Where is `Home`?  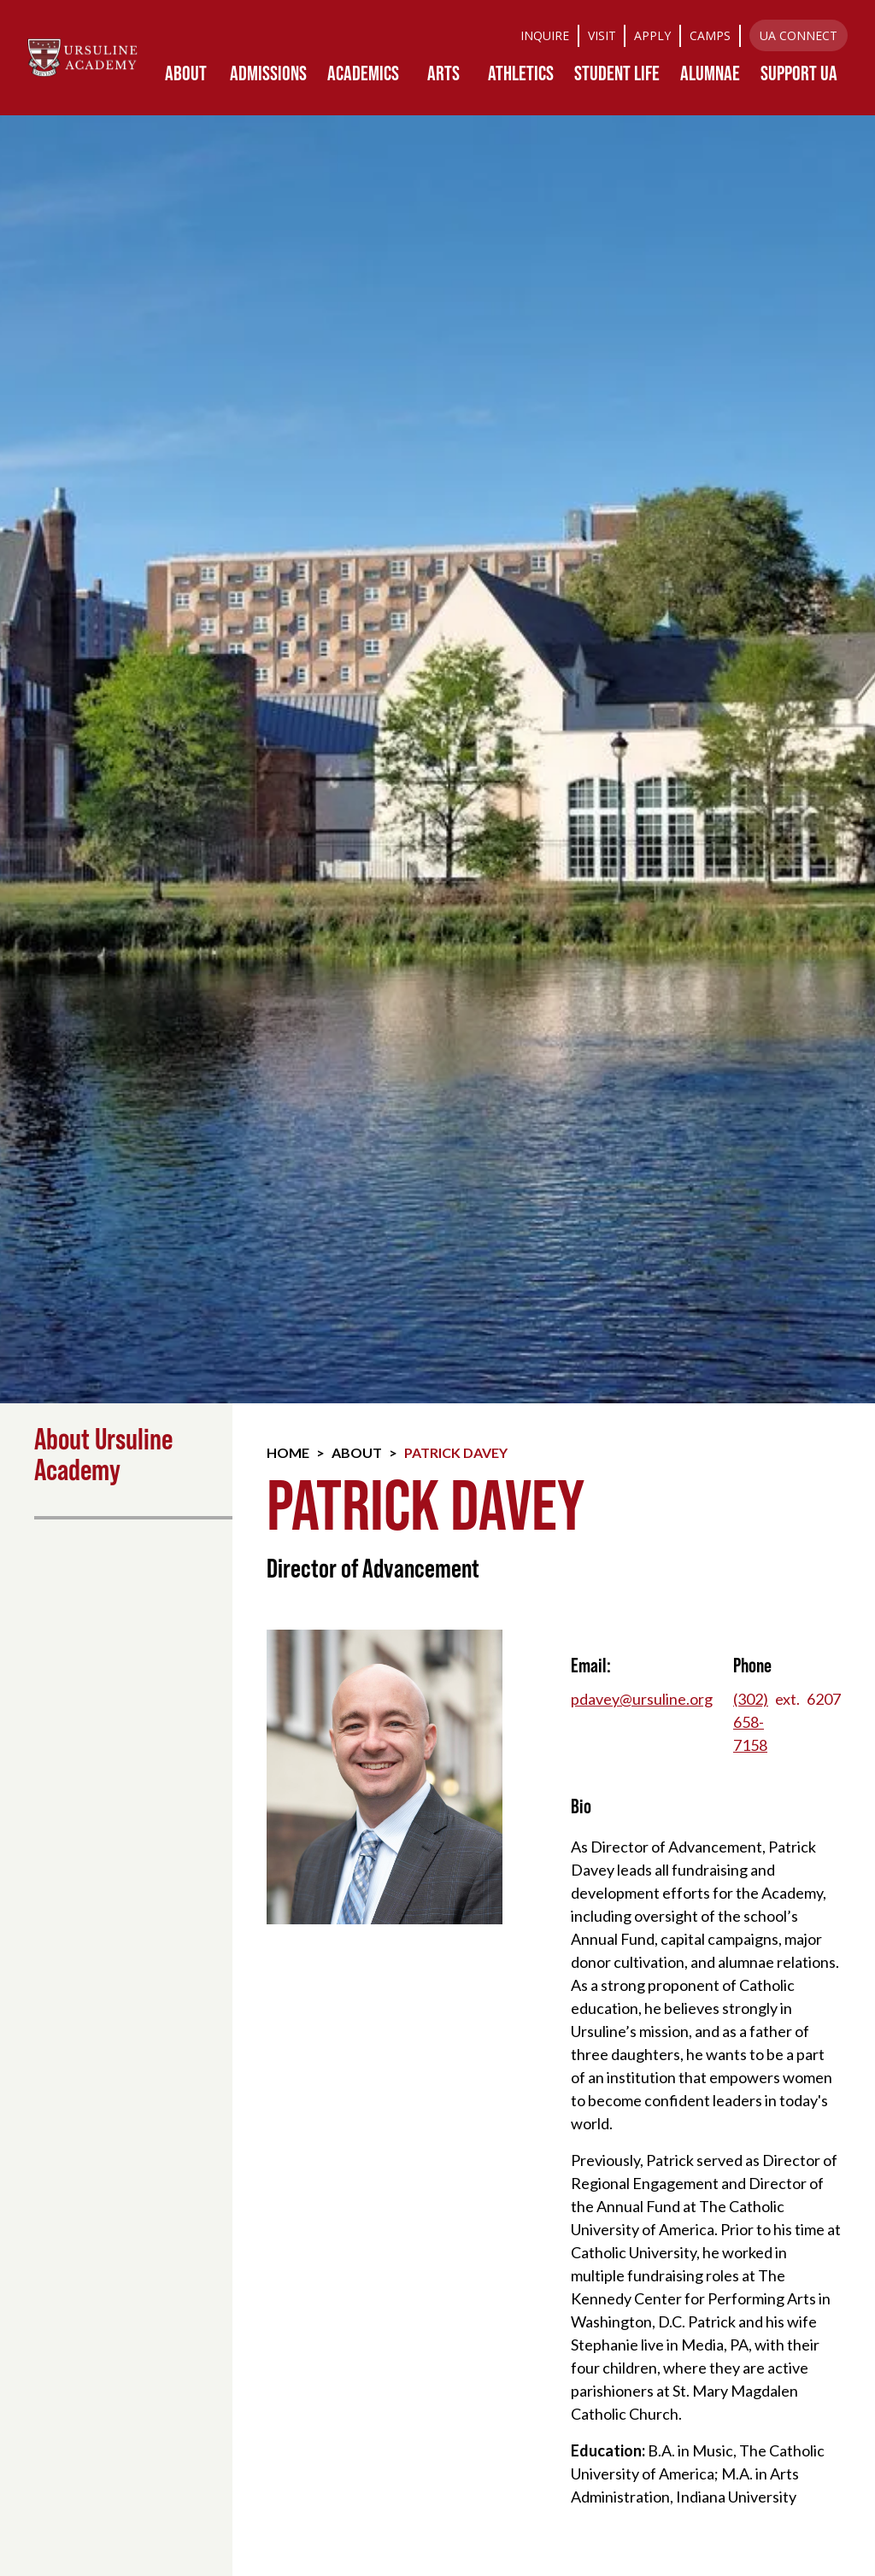
Home is located at coordinates (288, 1452).